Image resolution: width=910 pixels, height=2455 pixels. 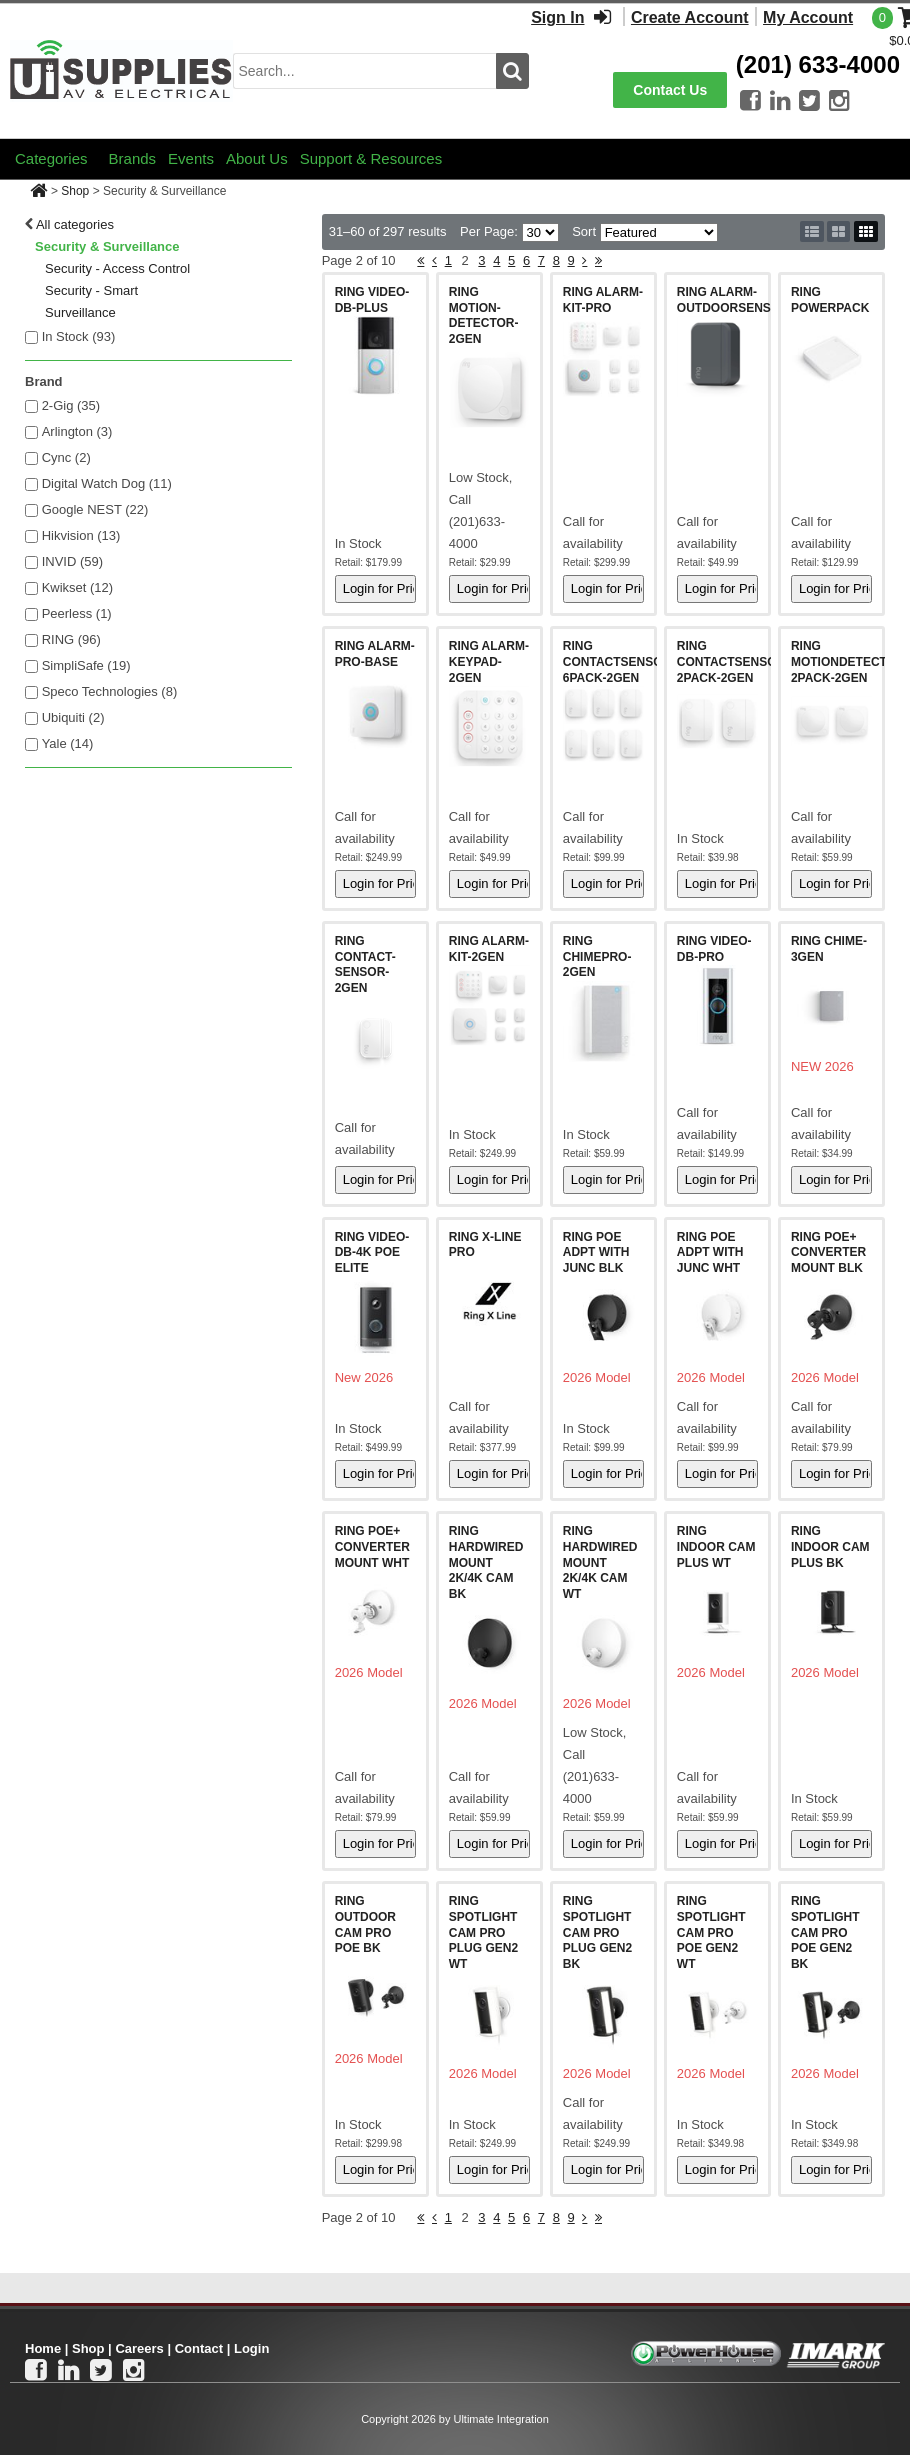 What do you see at coordinates (716, 1546) in the screenshot?
I see `RING INDOOR CAM PLUS WT` at bounding box center [716, 1546].